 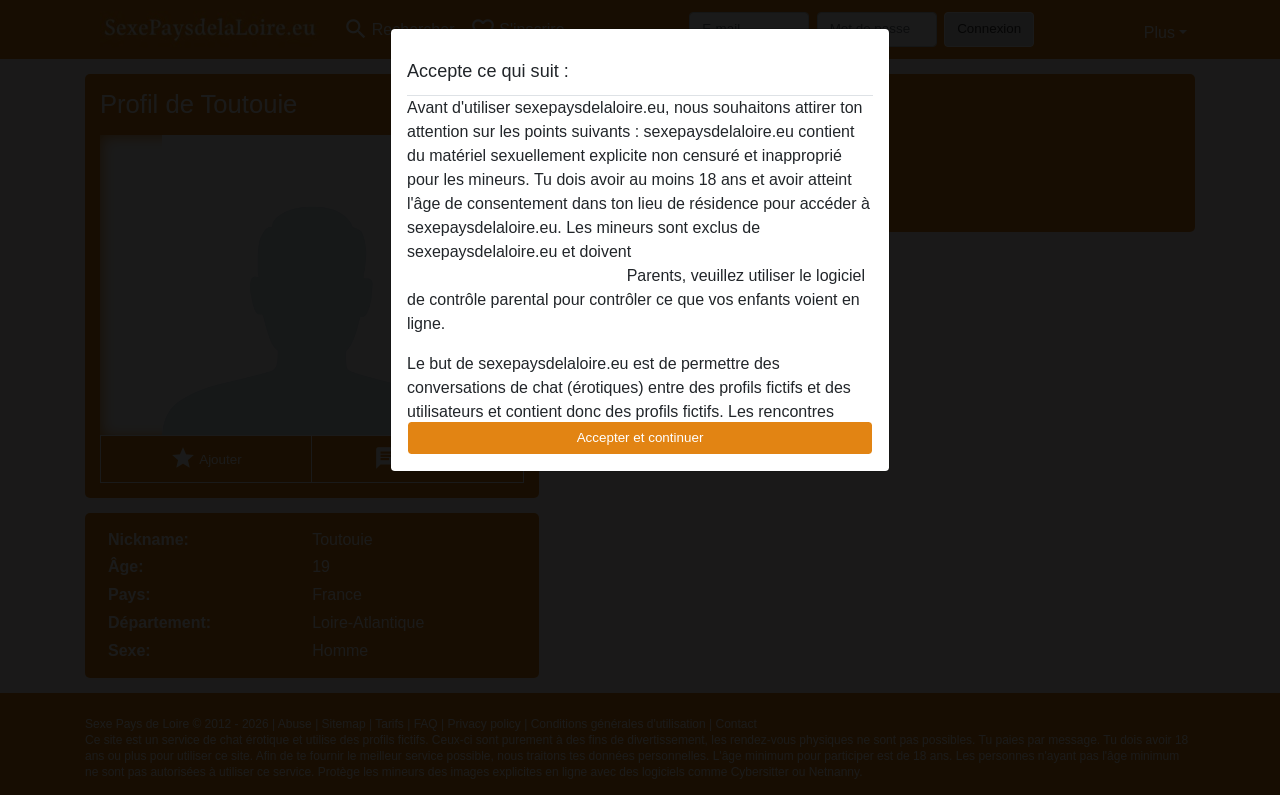 What do you see at coordinates (640, 437) in the screenshot?
I see `Accepter et continuer` at bounding box center [640, 437].